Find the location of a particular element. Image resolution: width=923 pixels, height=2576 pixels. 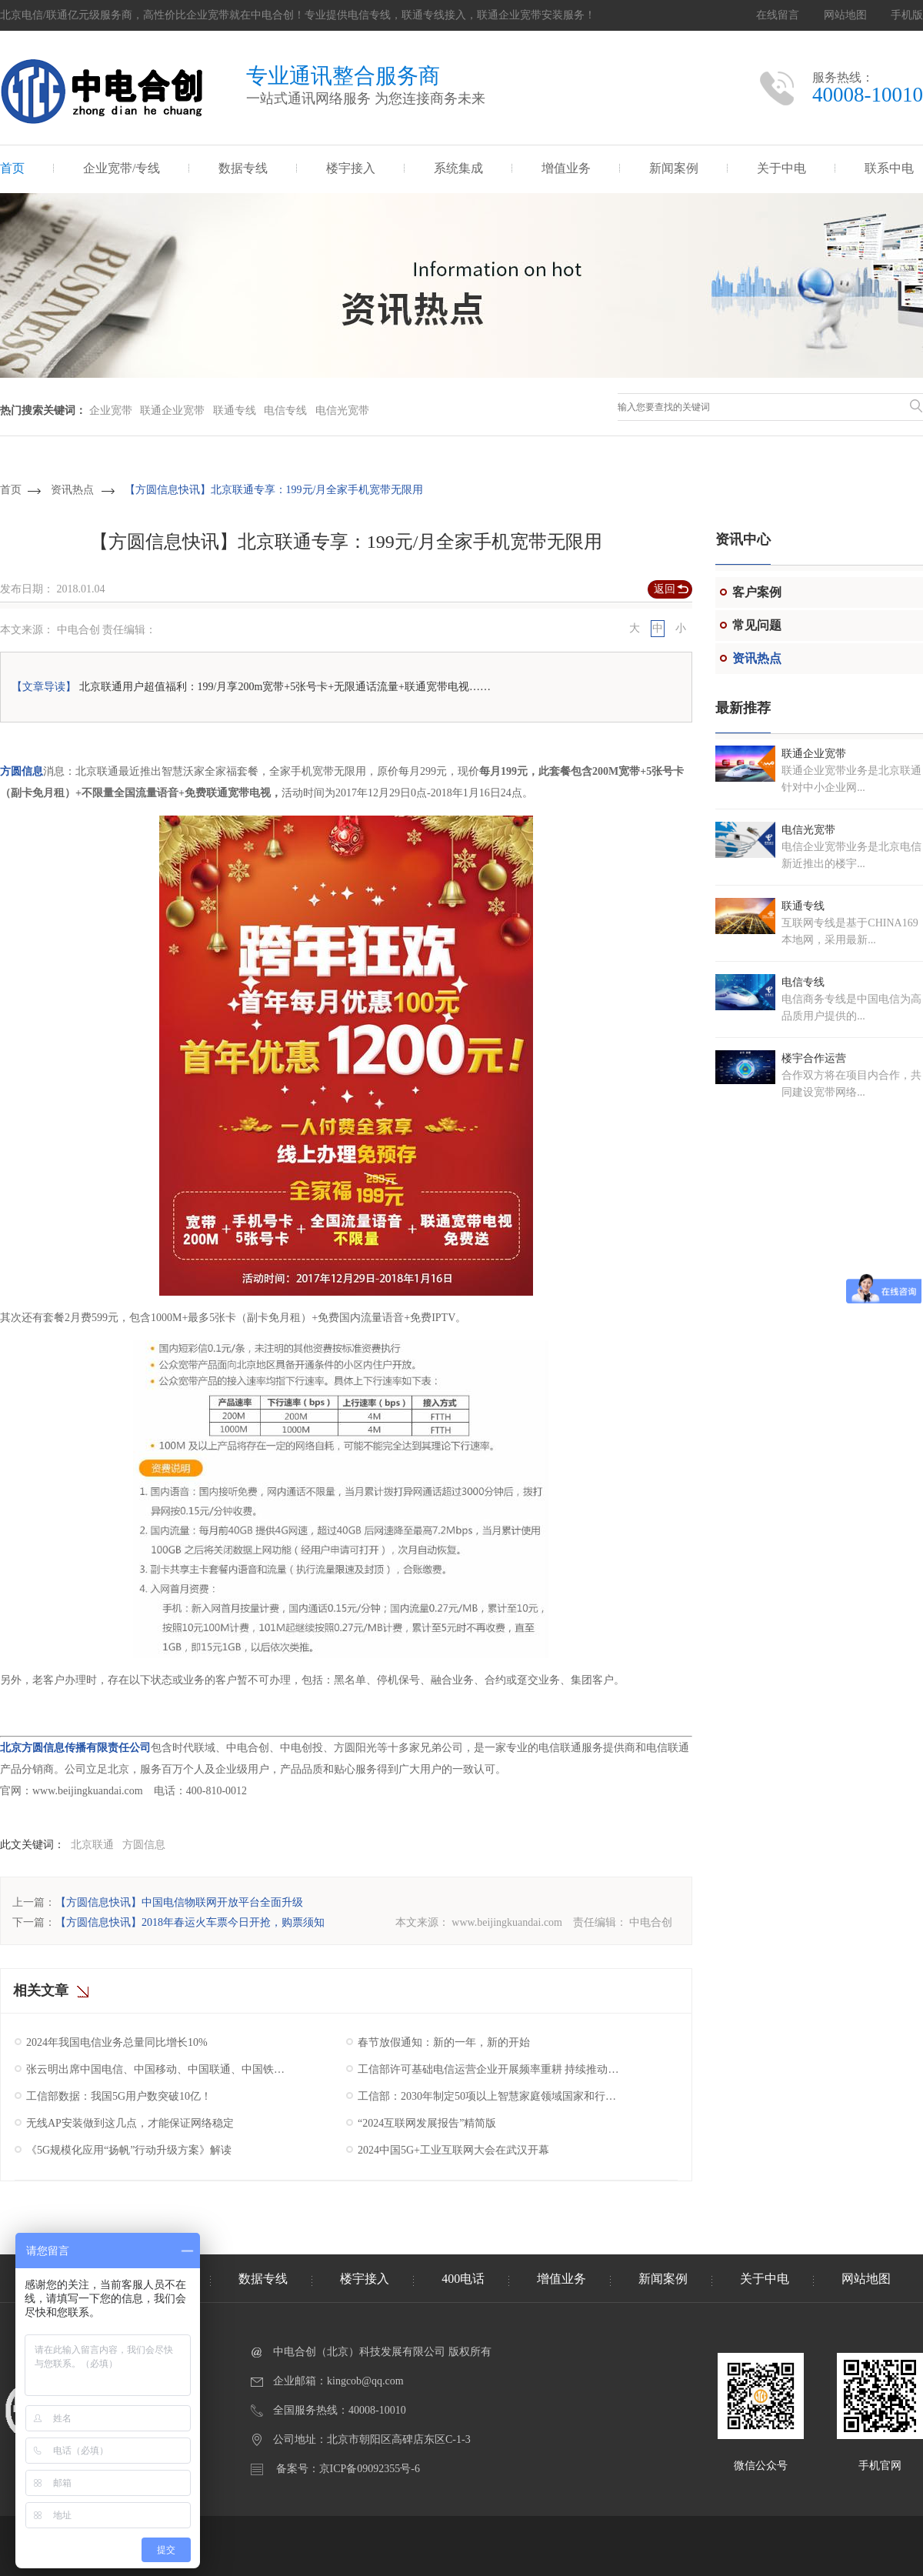

系统集成 is located at coordinates (458, 168).